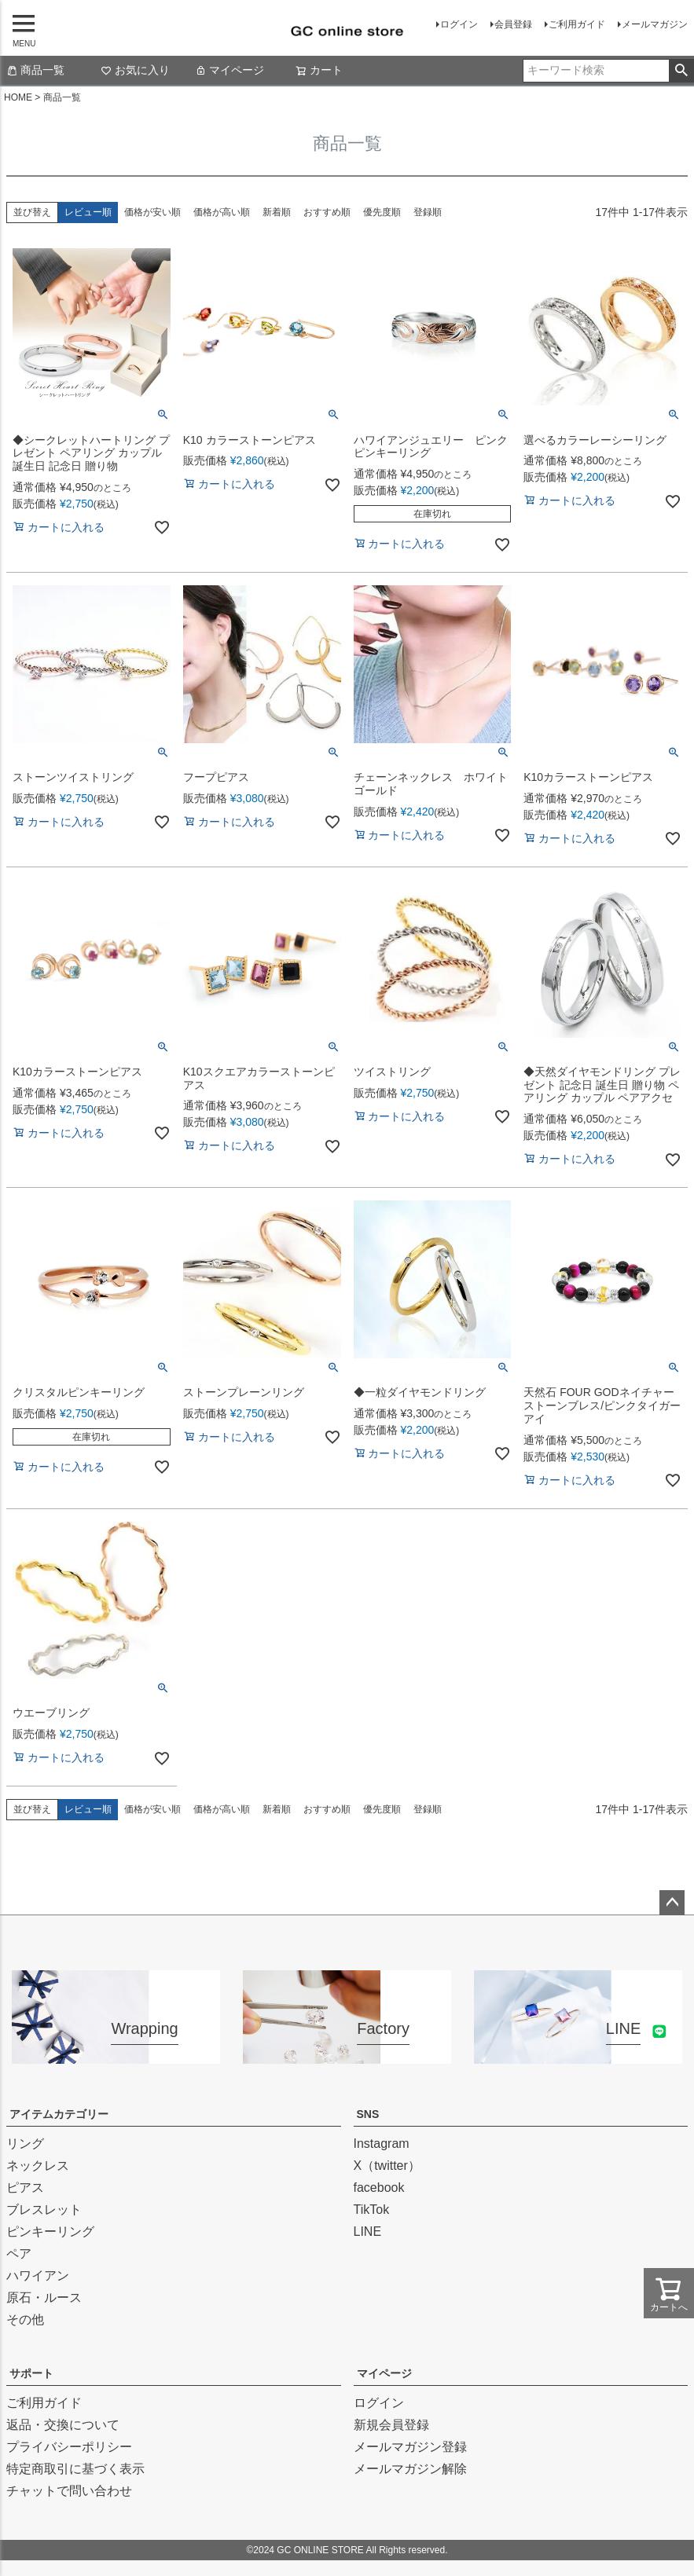 This screenshot has width=694, height=2576. I want to click on Instagram, so click(381, 2143).